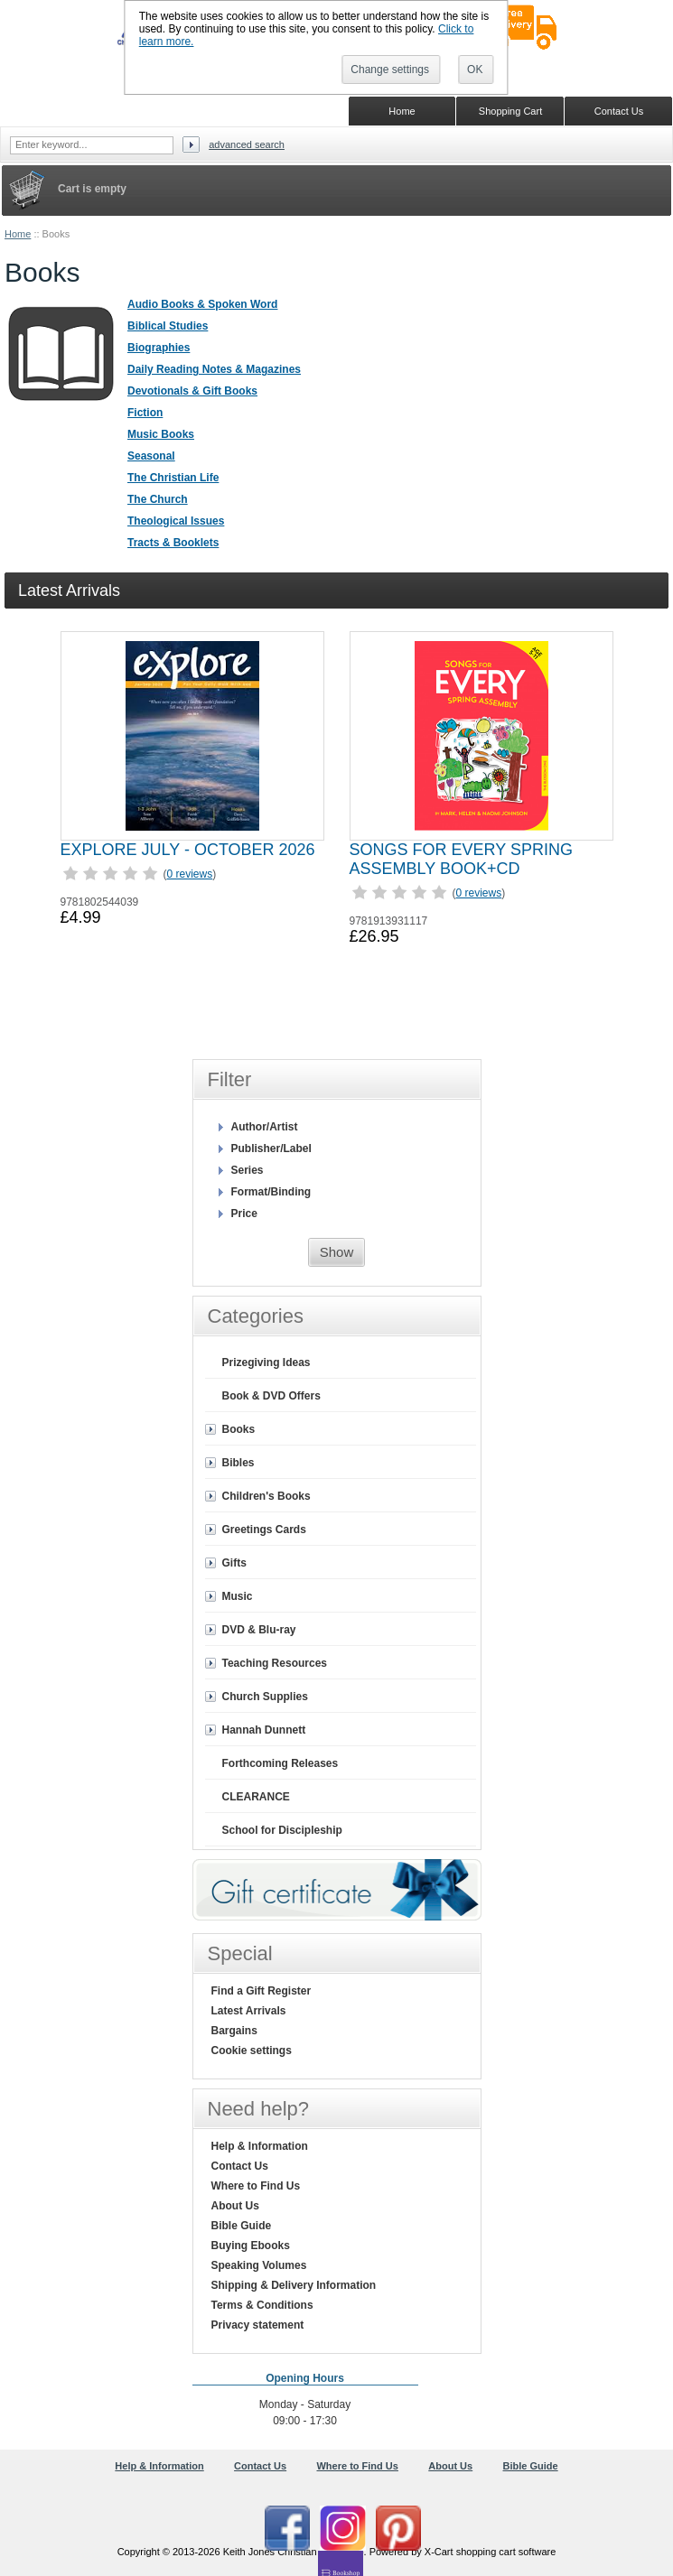 Image resolution: width=673 pixels, height=2576 pixels. I want to click on Biographies, so click(158, 347).